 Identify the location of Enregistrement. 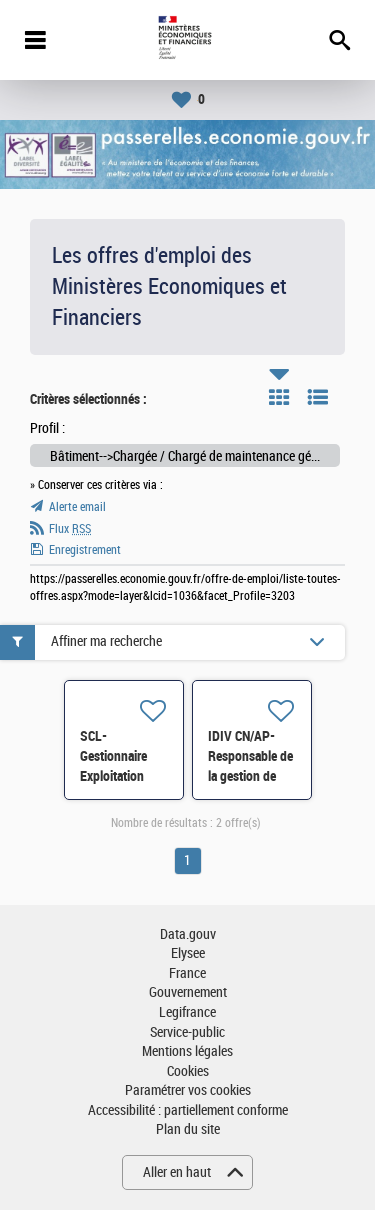
(85, 550).